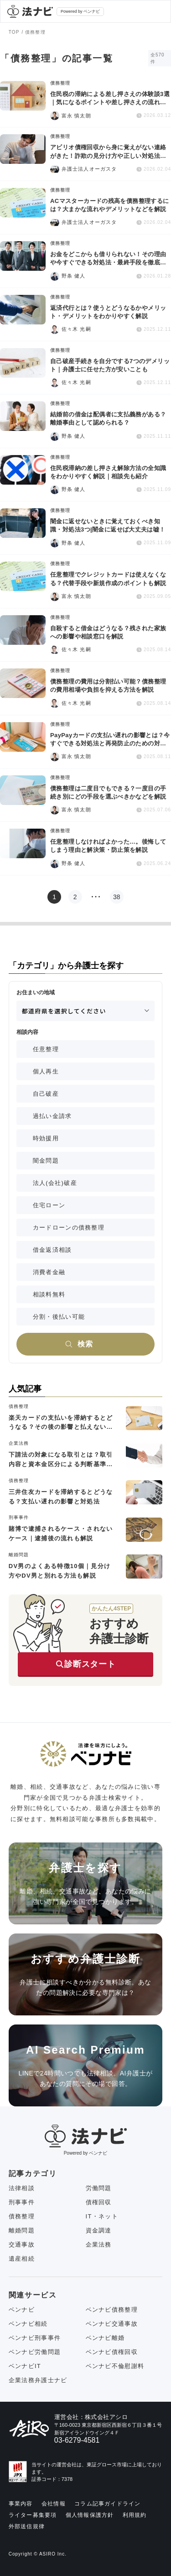 Image resolution: width=171 pixels, height=2576 pixels. I want to click on 刑事事件, so click(22, 2202).